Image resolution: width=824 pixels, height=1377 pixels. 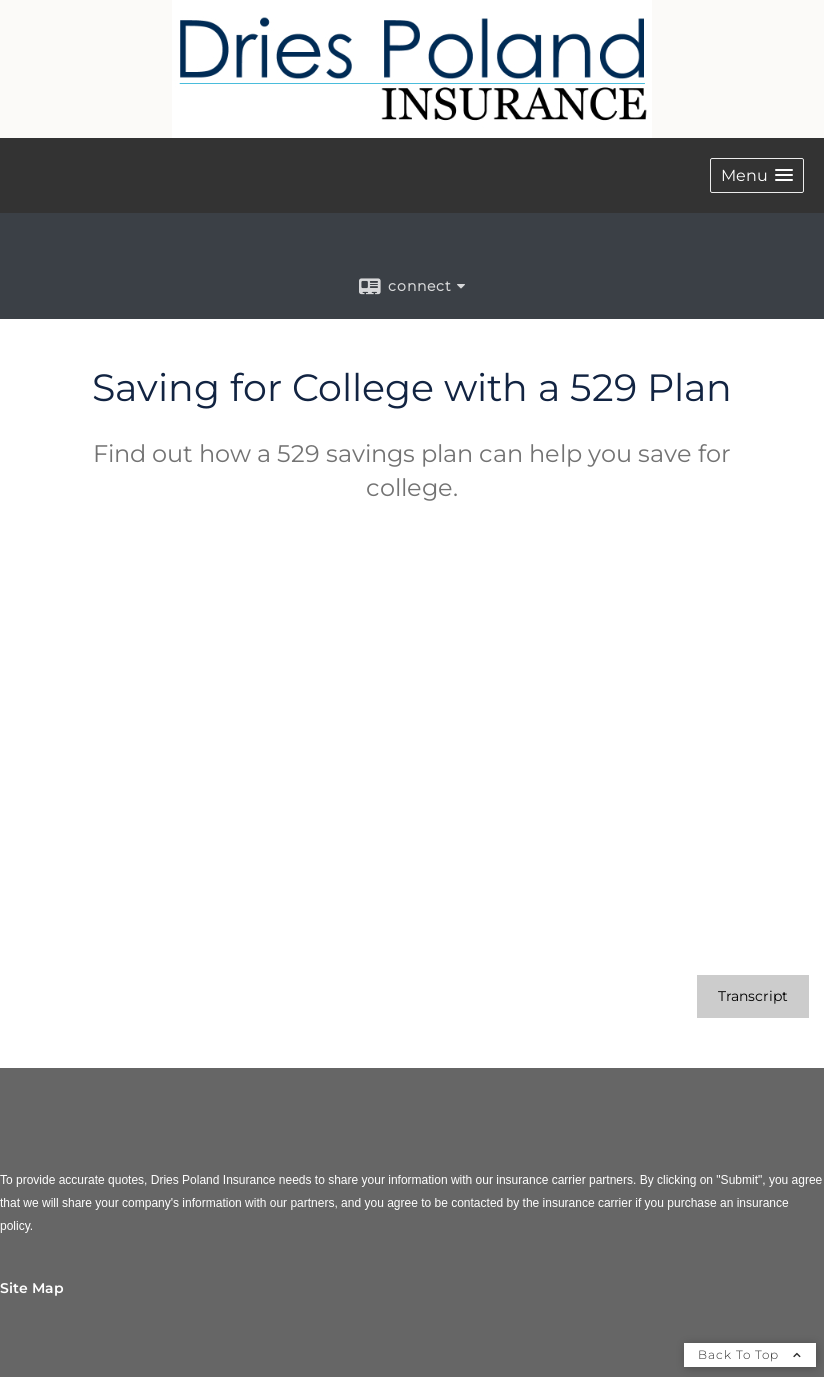 What do you see at coordinates (753, 996) in the screenshot?
I see `[Open video transcript for Saving for College with a 529 Plan in a new tab]` at bounding box center [753, 996].